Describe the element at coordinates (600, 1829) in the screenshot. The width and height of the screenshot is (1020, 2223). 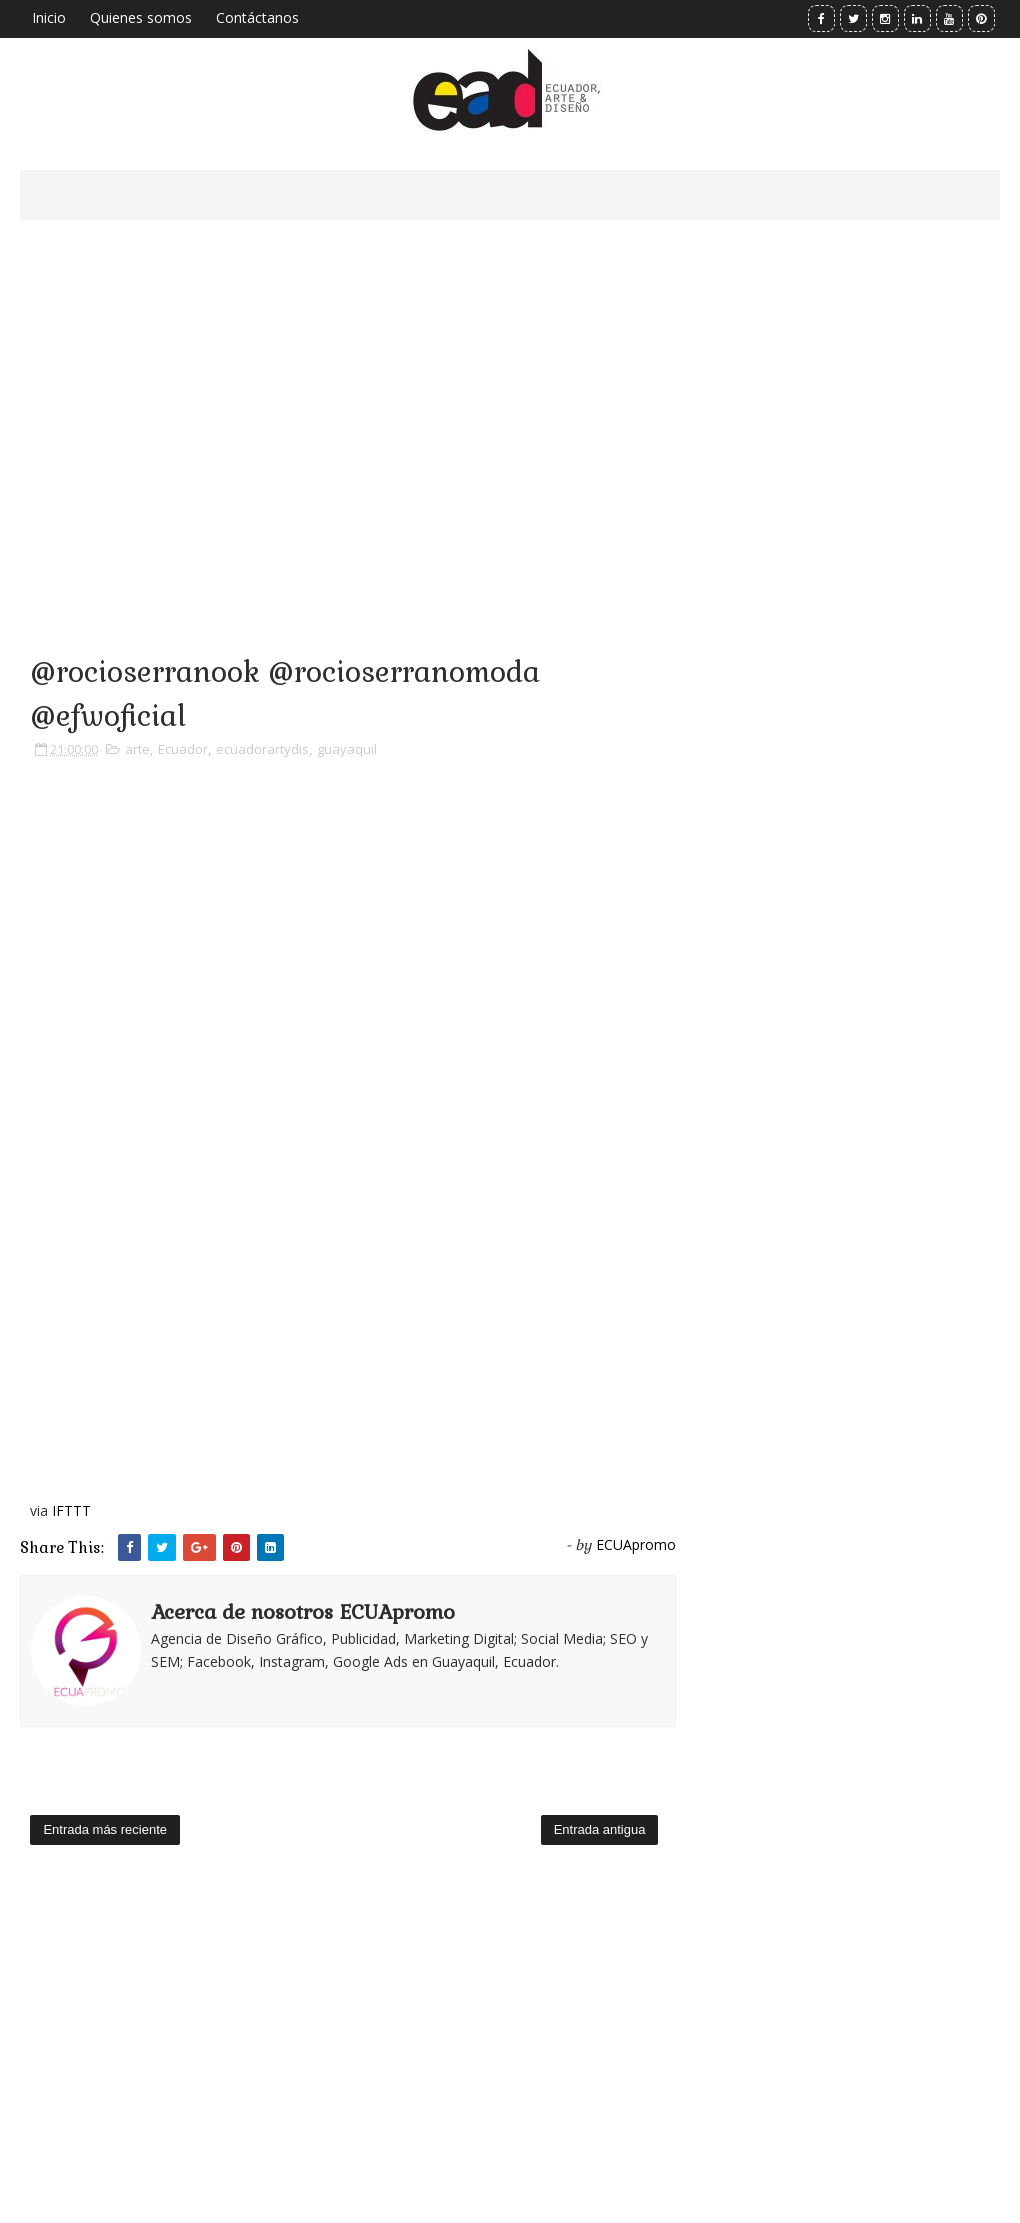
I see `Entrada antigua` at that location.